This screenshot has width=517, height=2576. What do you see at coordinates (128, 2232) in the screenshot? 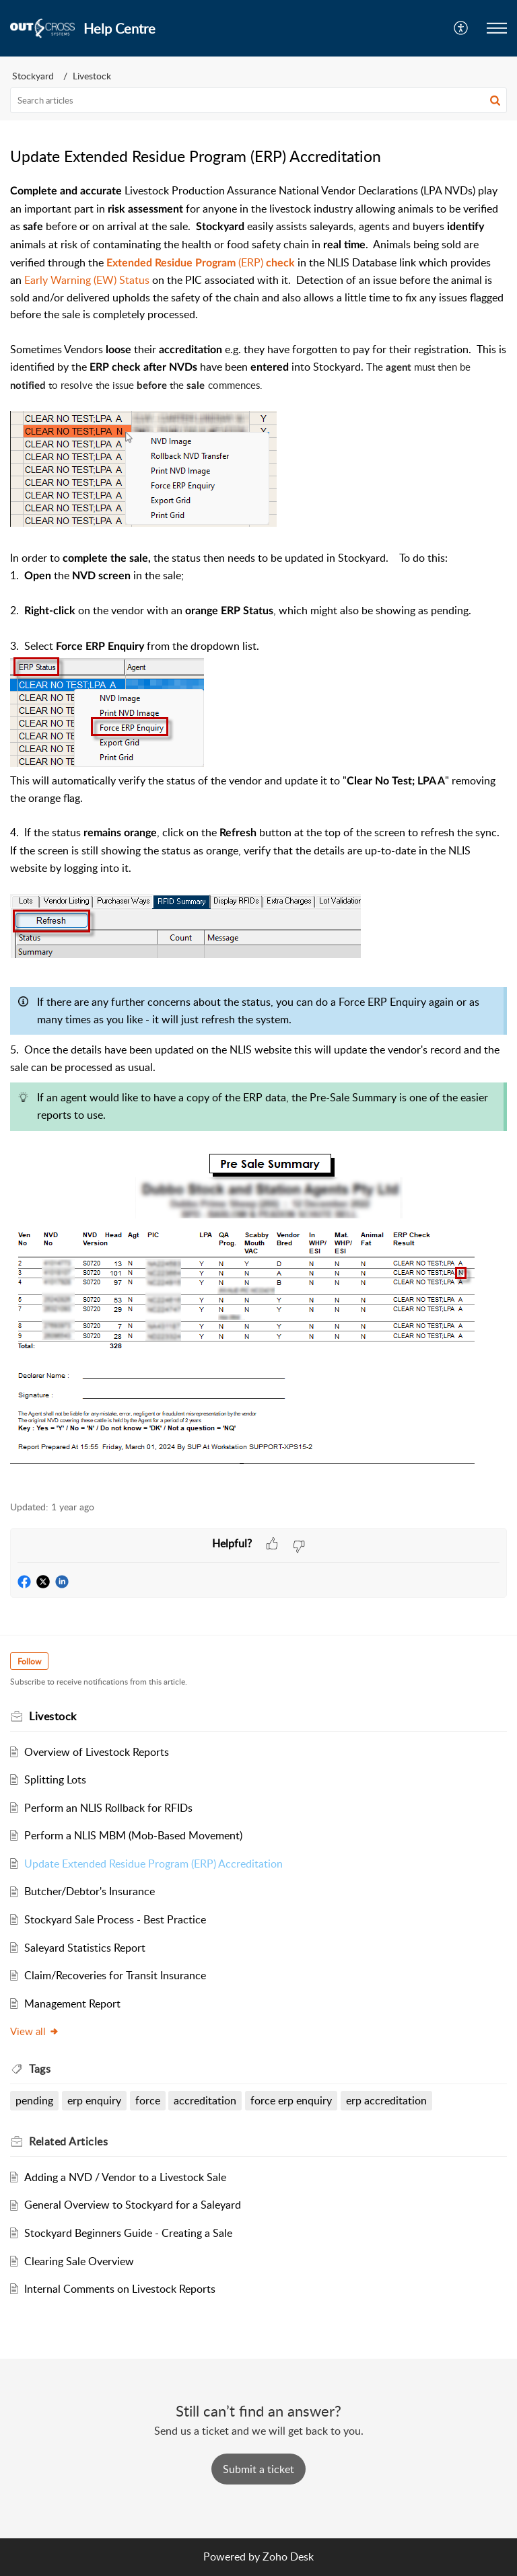
I see `Stockyard Beginners Guide - Creating a Sale` at bounding box center [128, 2232].